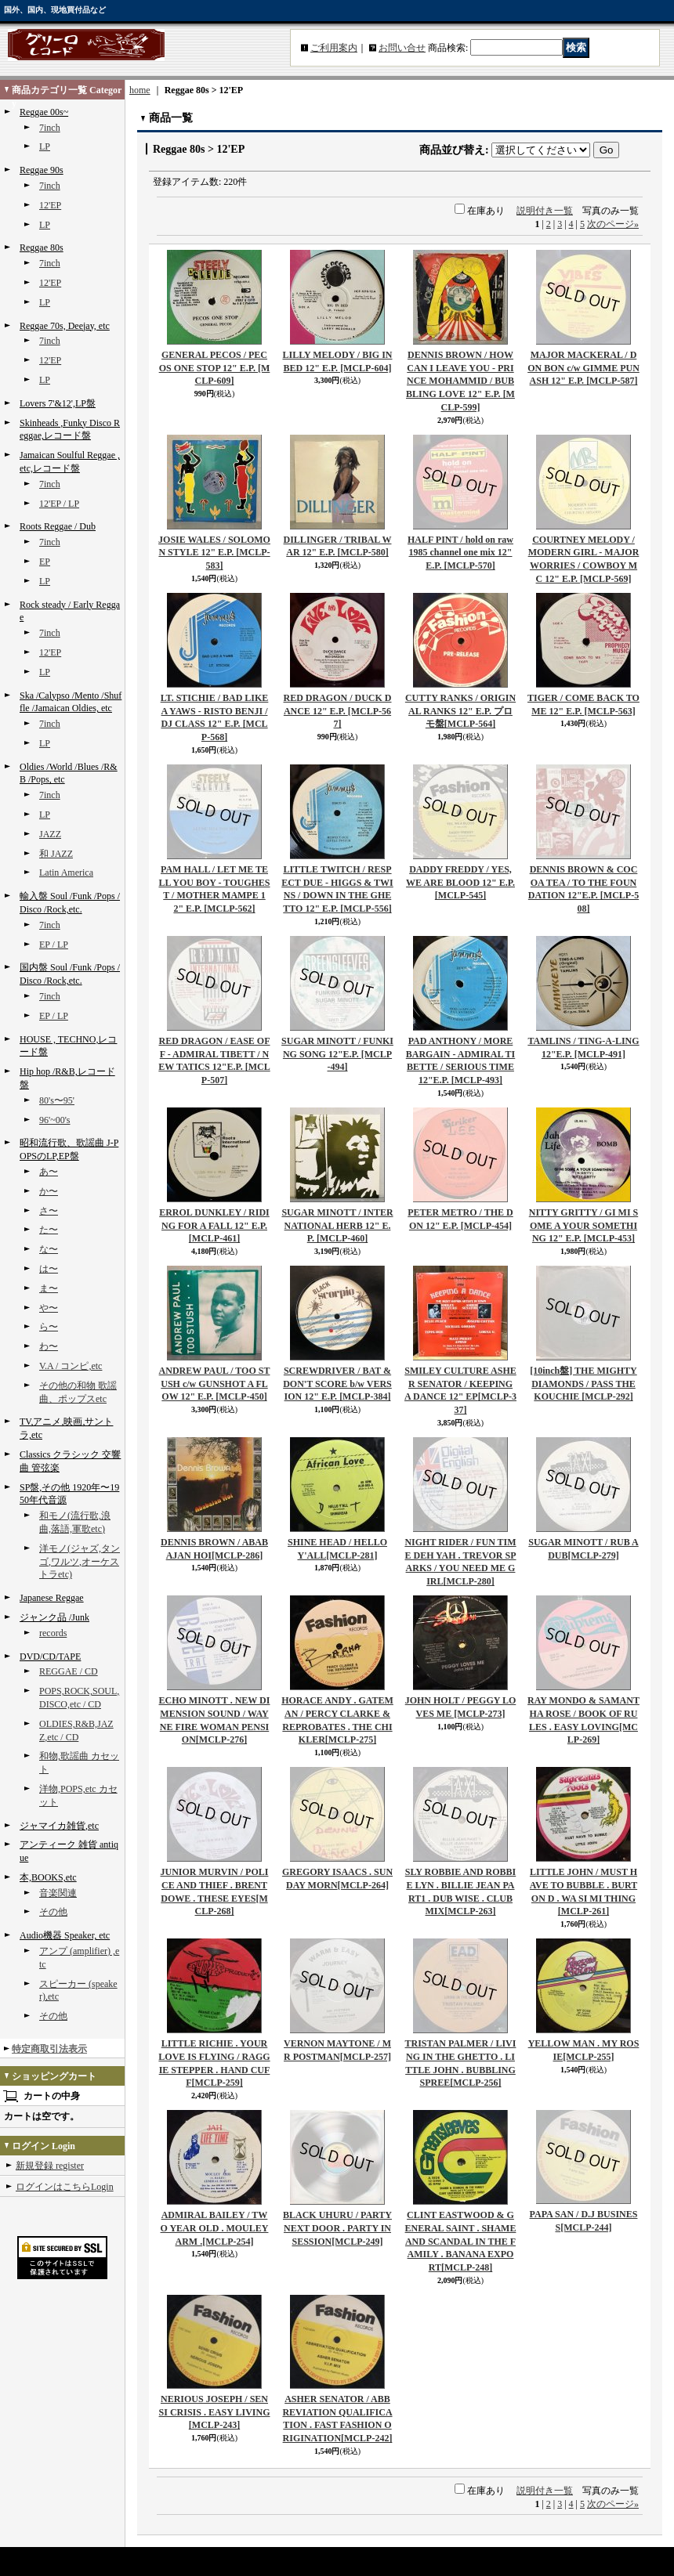  What do you see at coordinates (337, 1226) in the screenshot?
I see `SUGAR MINOTT / INTERNATIONAL HERB 12" E.P.` at bounding box center [337, 1226].